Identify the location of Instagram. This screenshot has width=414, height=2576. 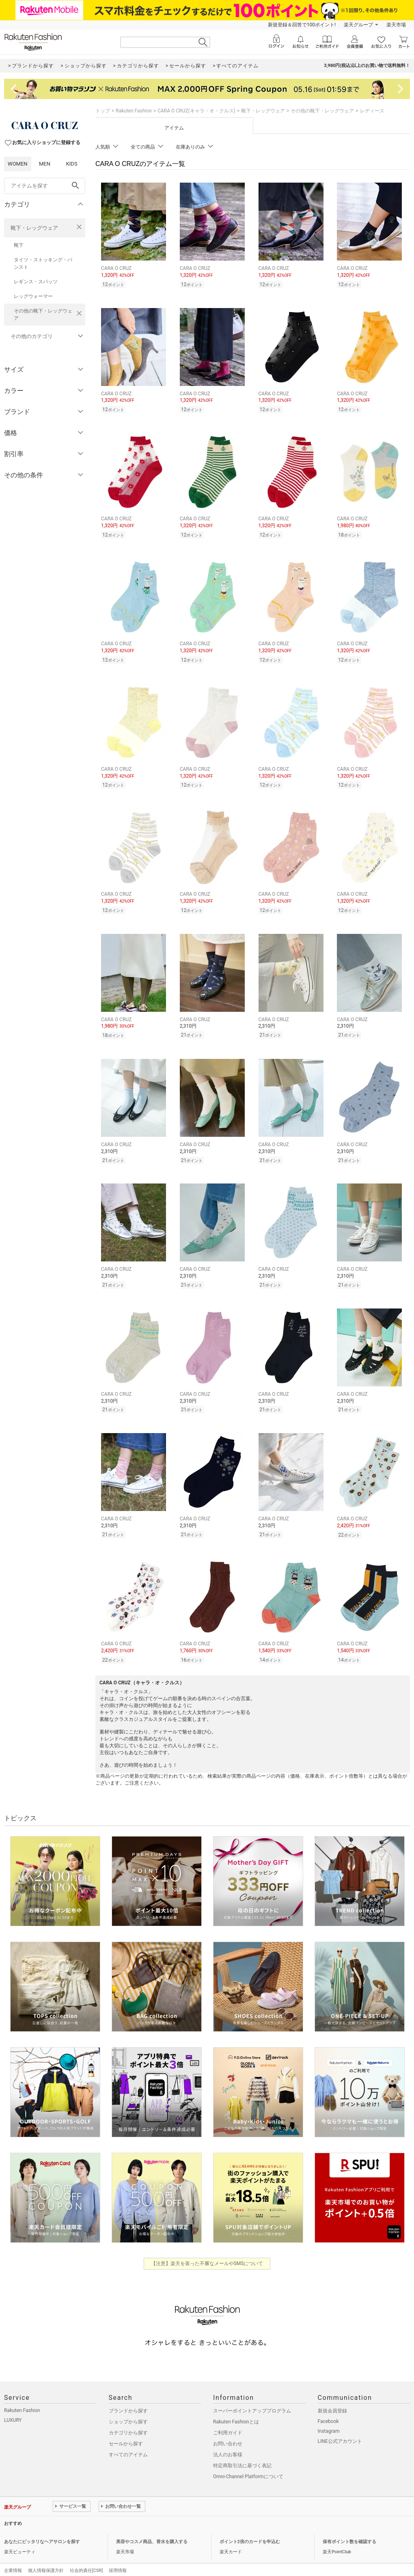
(329, 2418).